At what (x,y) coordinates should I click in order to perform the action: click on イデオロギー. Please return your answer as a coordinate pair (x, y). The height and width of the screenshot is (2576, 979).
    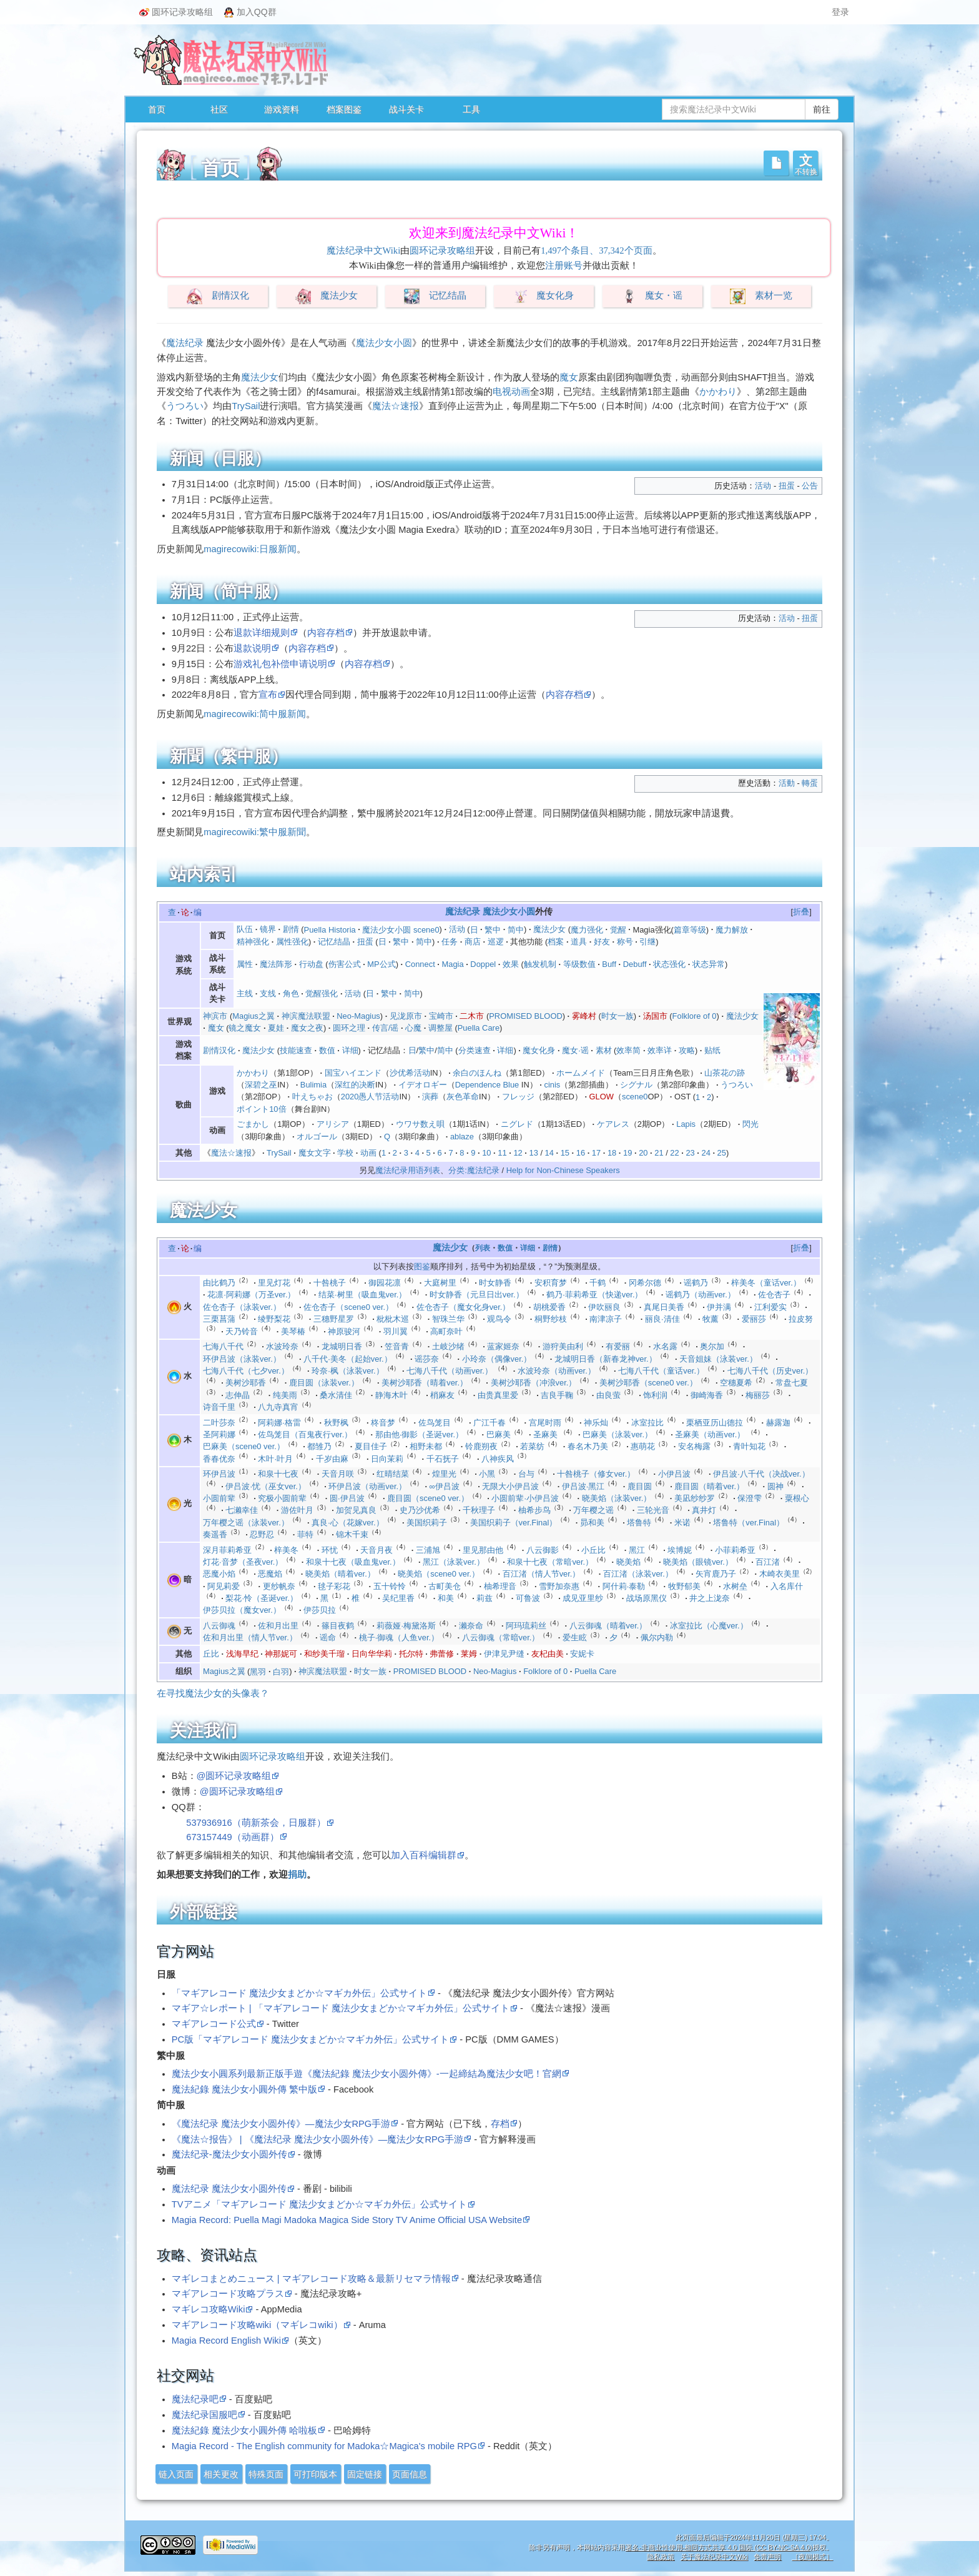
    Looking at the image, I should click on (422, 1084).